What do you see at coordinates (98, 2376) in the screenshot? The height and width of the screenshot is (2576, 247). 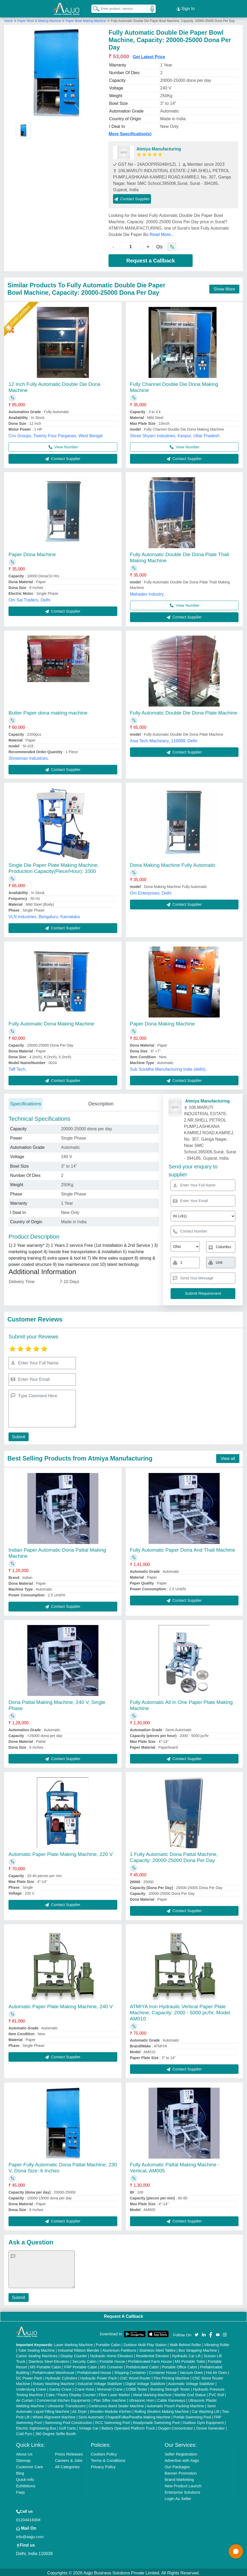 I see `Hydraulic Power Pack` at bounding box center [98, 2376].